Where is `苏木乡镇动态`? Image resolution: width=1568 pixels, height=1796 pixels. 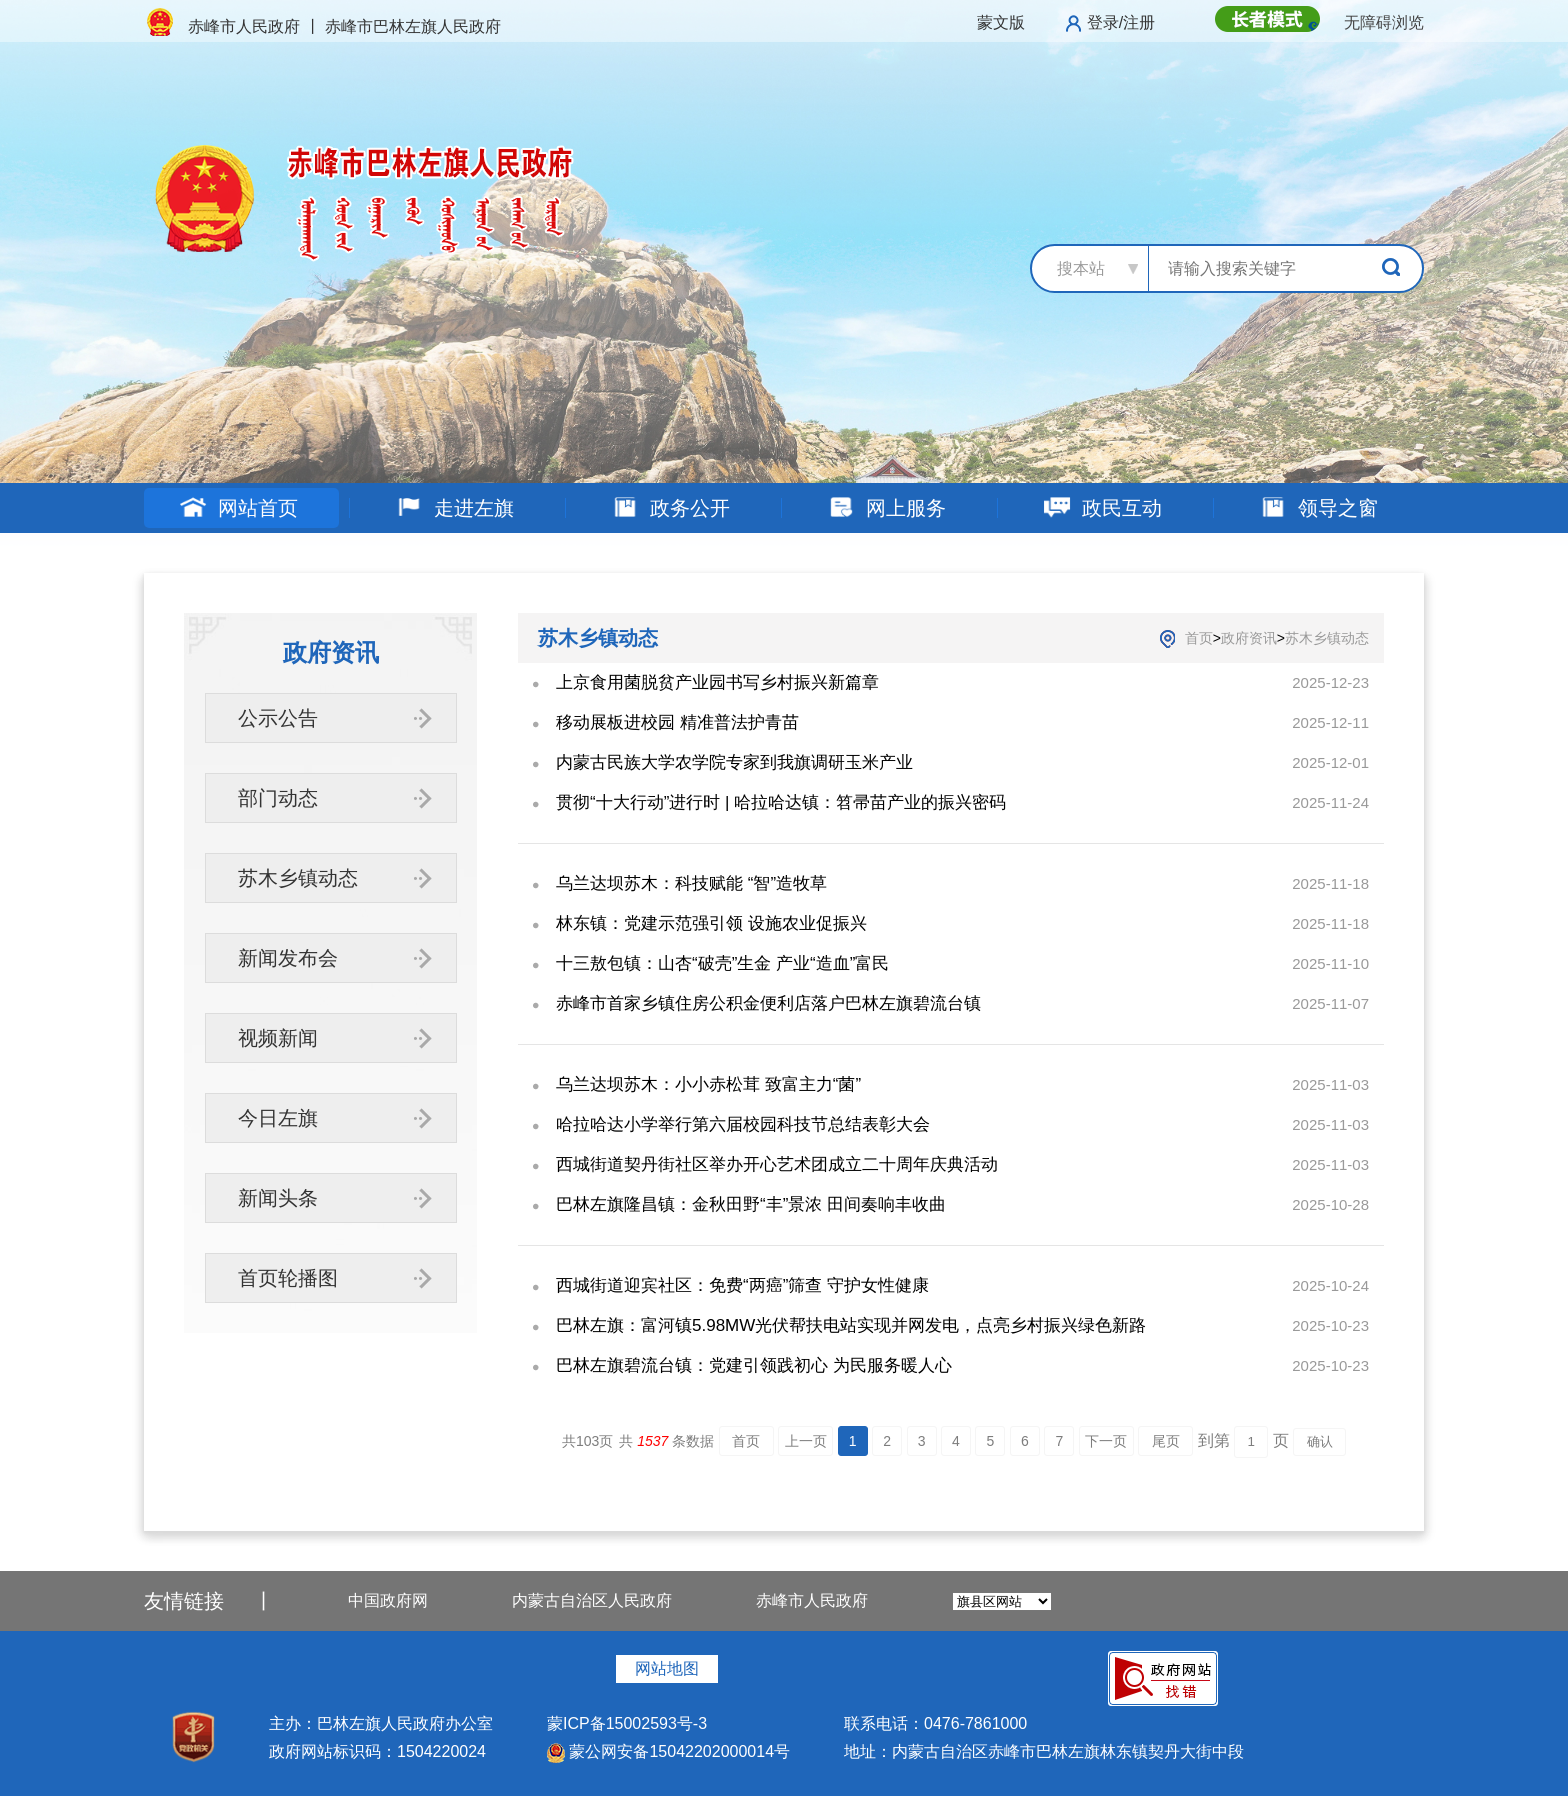
苏木乡镇动态 is located at coordinates (298, 878).